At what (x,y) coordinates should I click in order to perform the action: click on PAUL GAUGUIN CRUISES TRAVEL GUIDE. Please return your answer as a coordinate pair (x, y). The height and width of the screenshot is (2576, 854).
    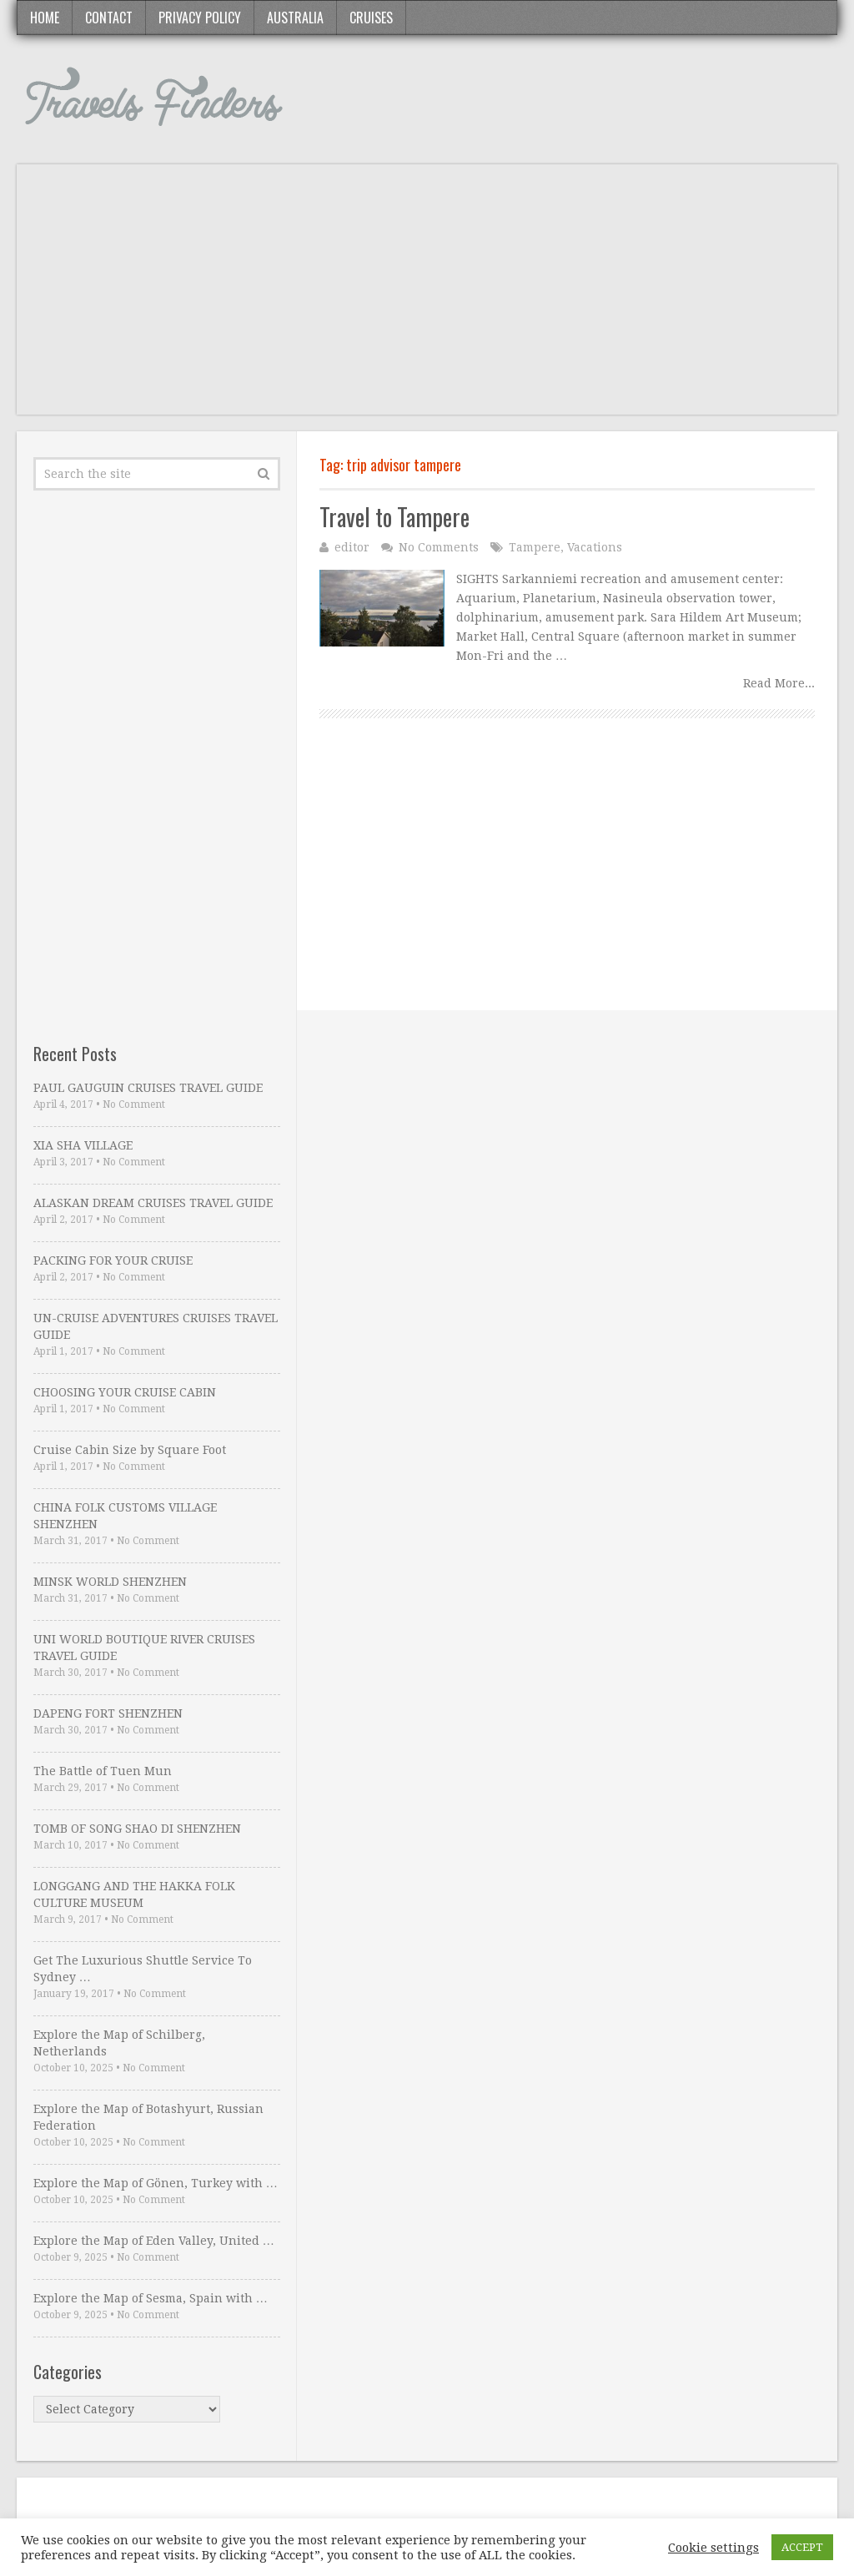
    Looking at the image, I should click on (148, 1087).